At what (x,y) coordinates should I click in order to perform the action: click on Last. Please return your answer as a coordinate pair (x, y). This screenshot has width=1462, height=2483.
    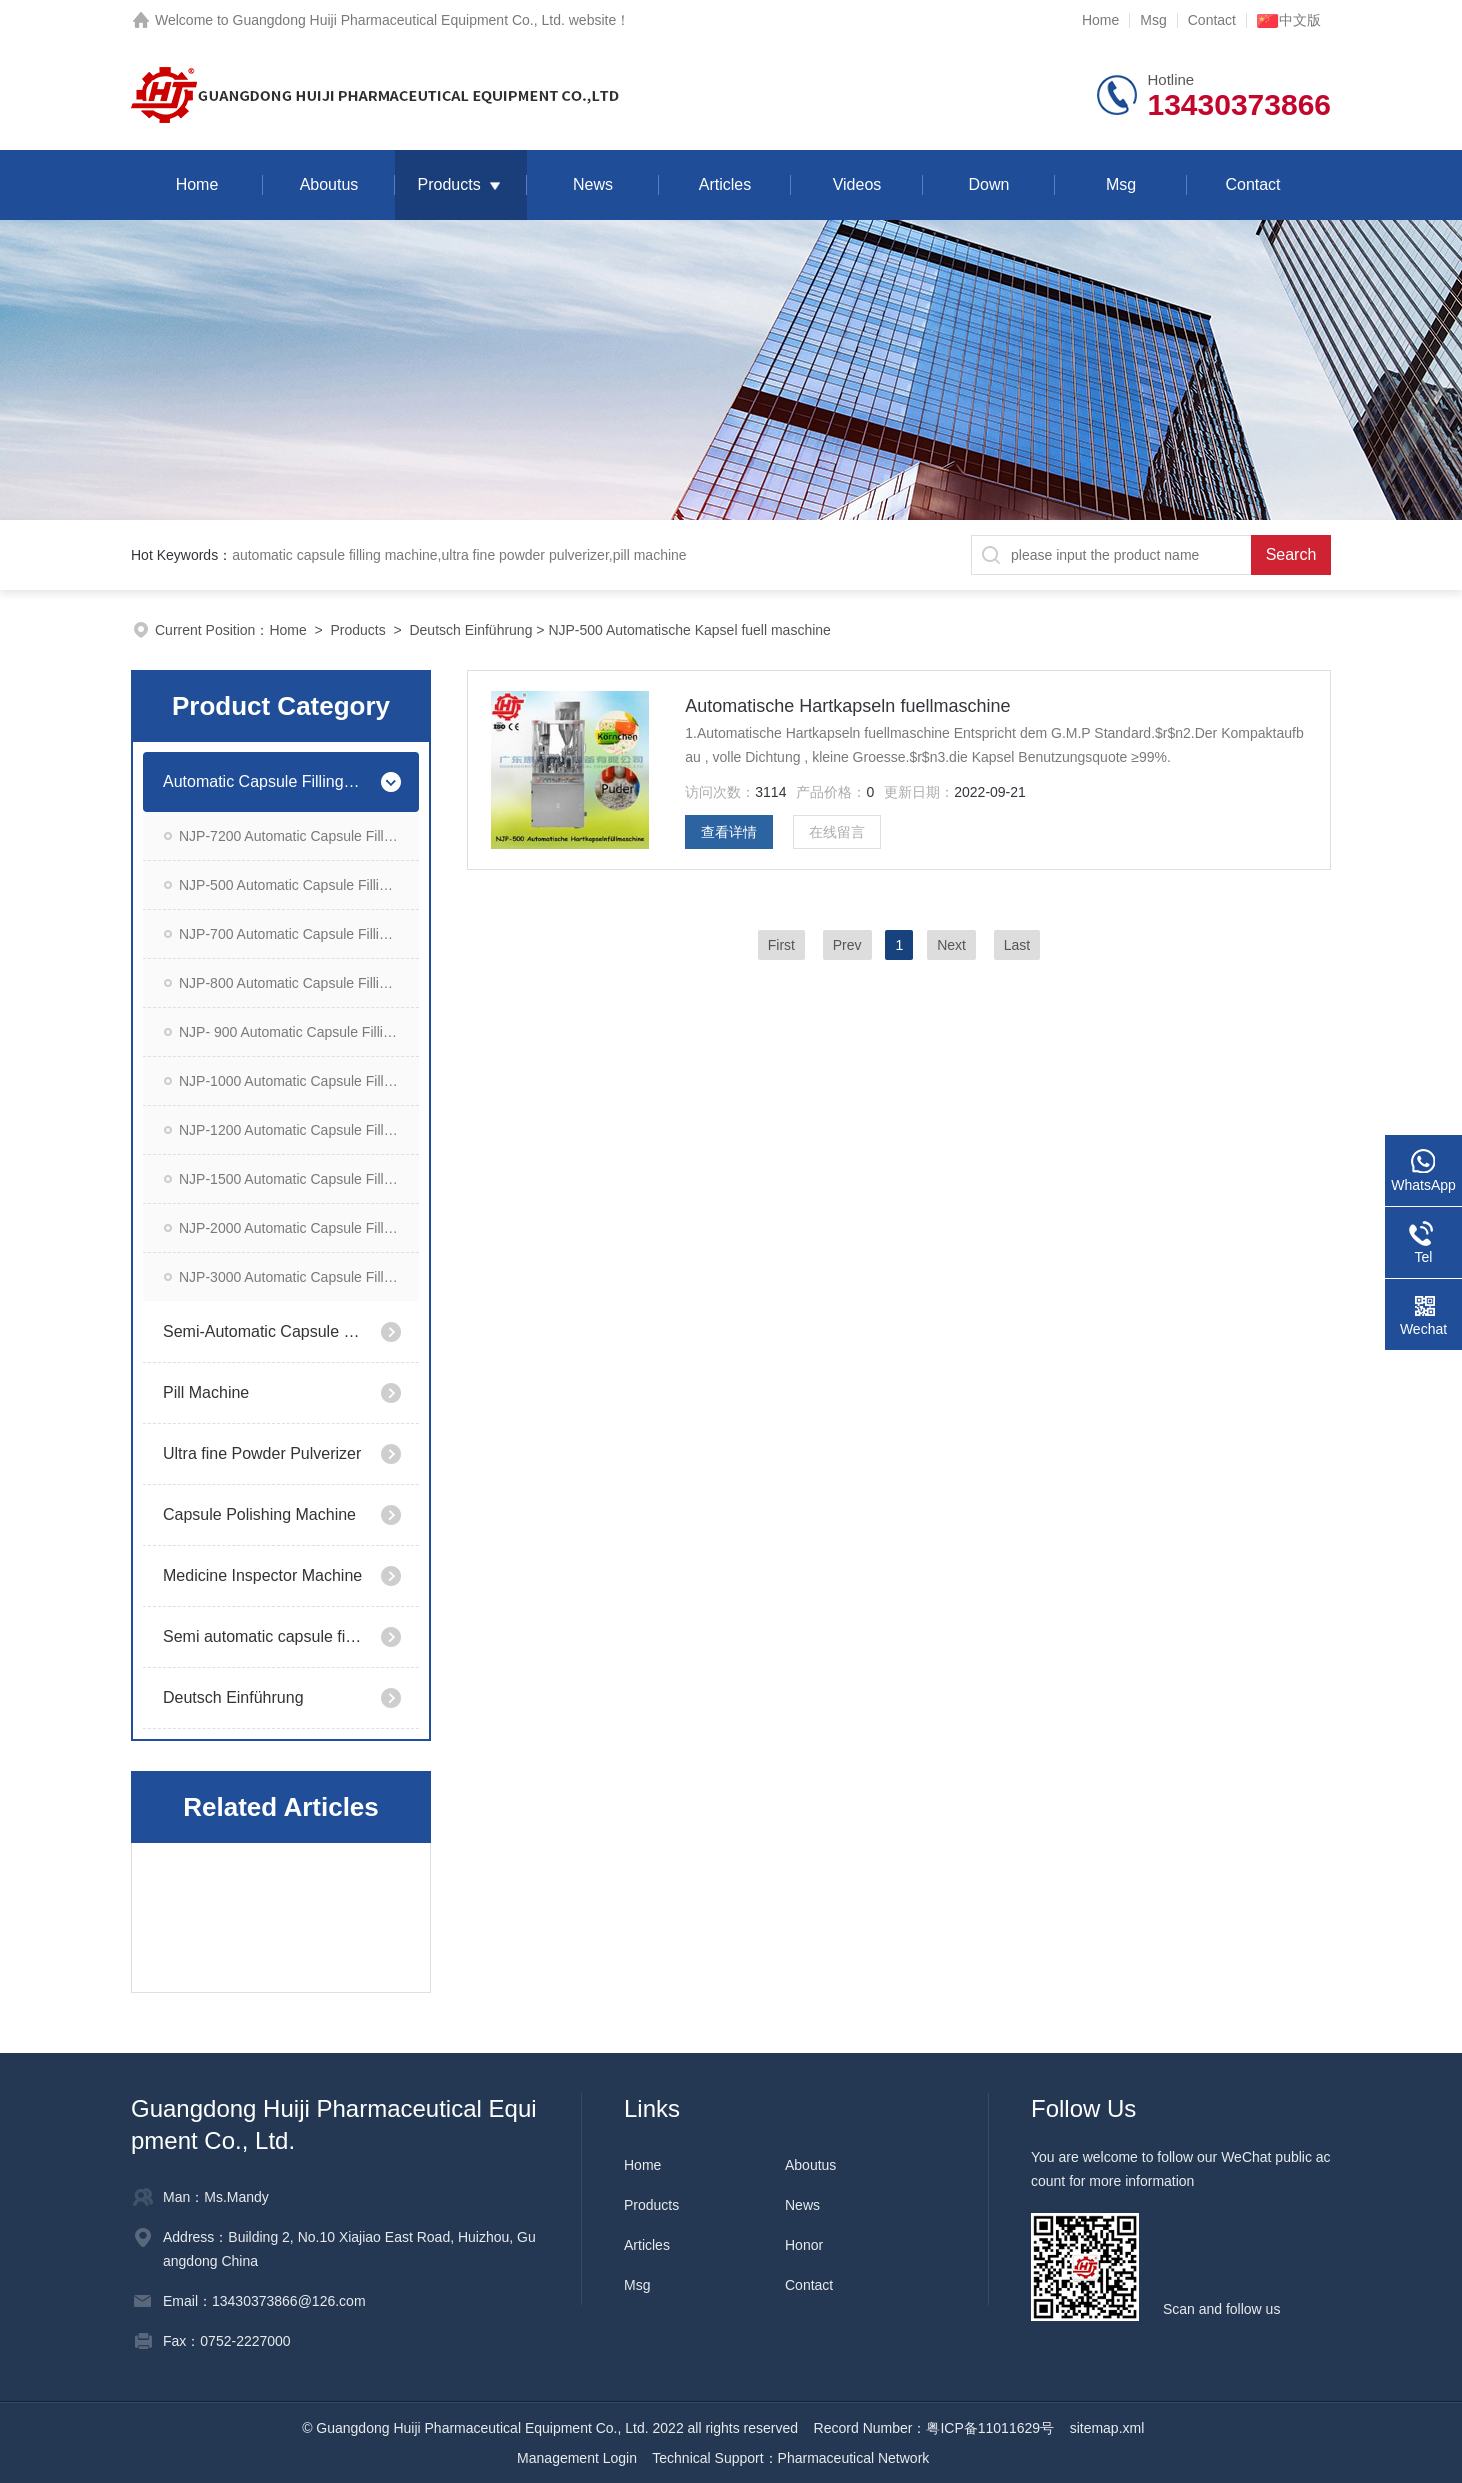
    Looking at the image, I should click on (1017, 945).